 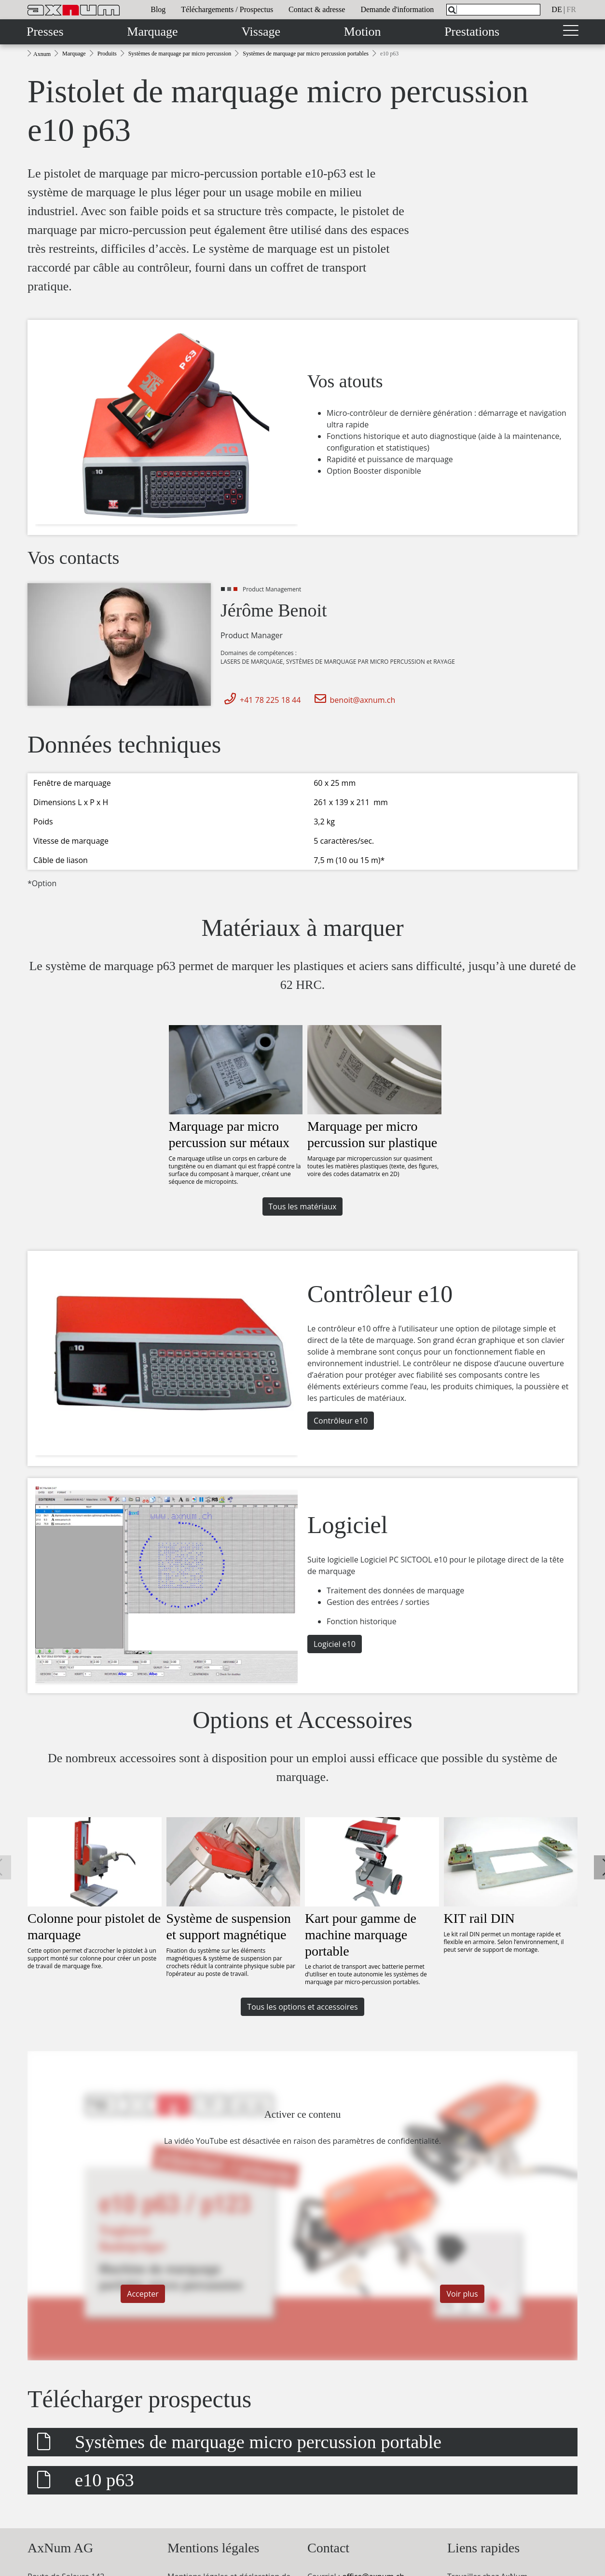 I want to click on Presses, so click(x=45, y=32).